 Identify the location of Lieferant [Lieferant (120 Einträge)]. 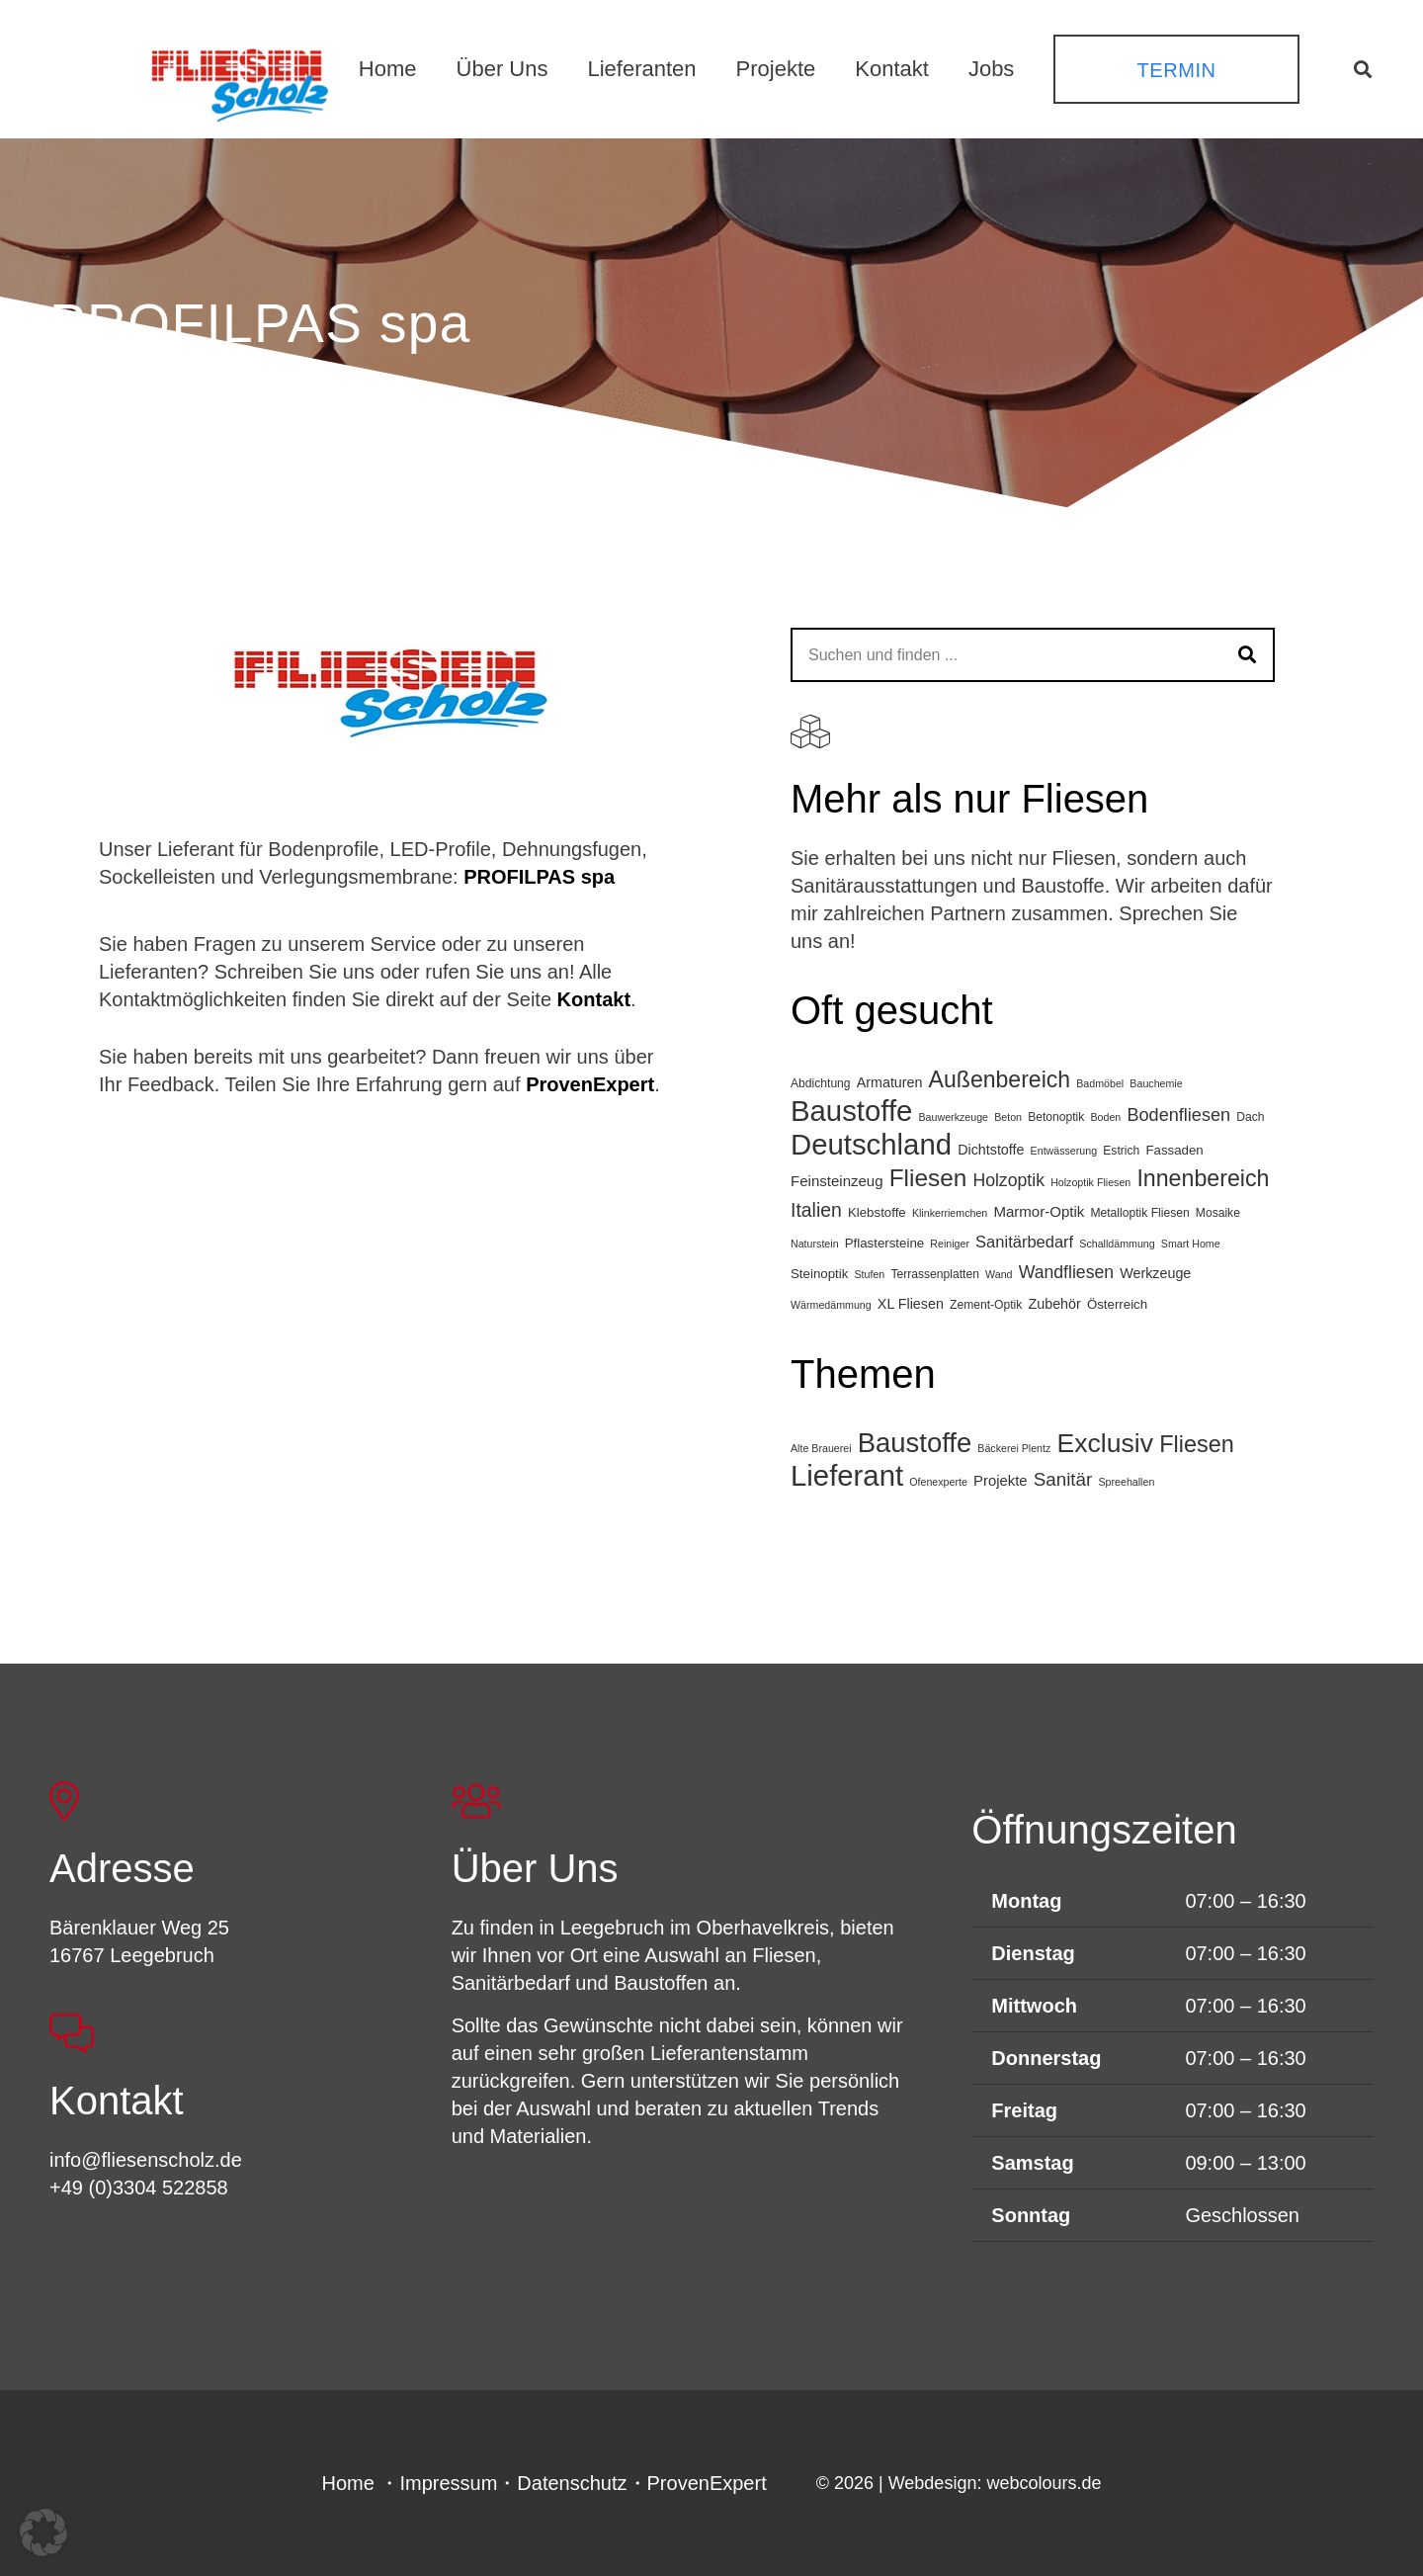
(847, 1475).